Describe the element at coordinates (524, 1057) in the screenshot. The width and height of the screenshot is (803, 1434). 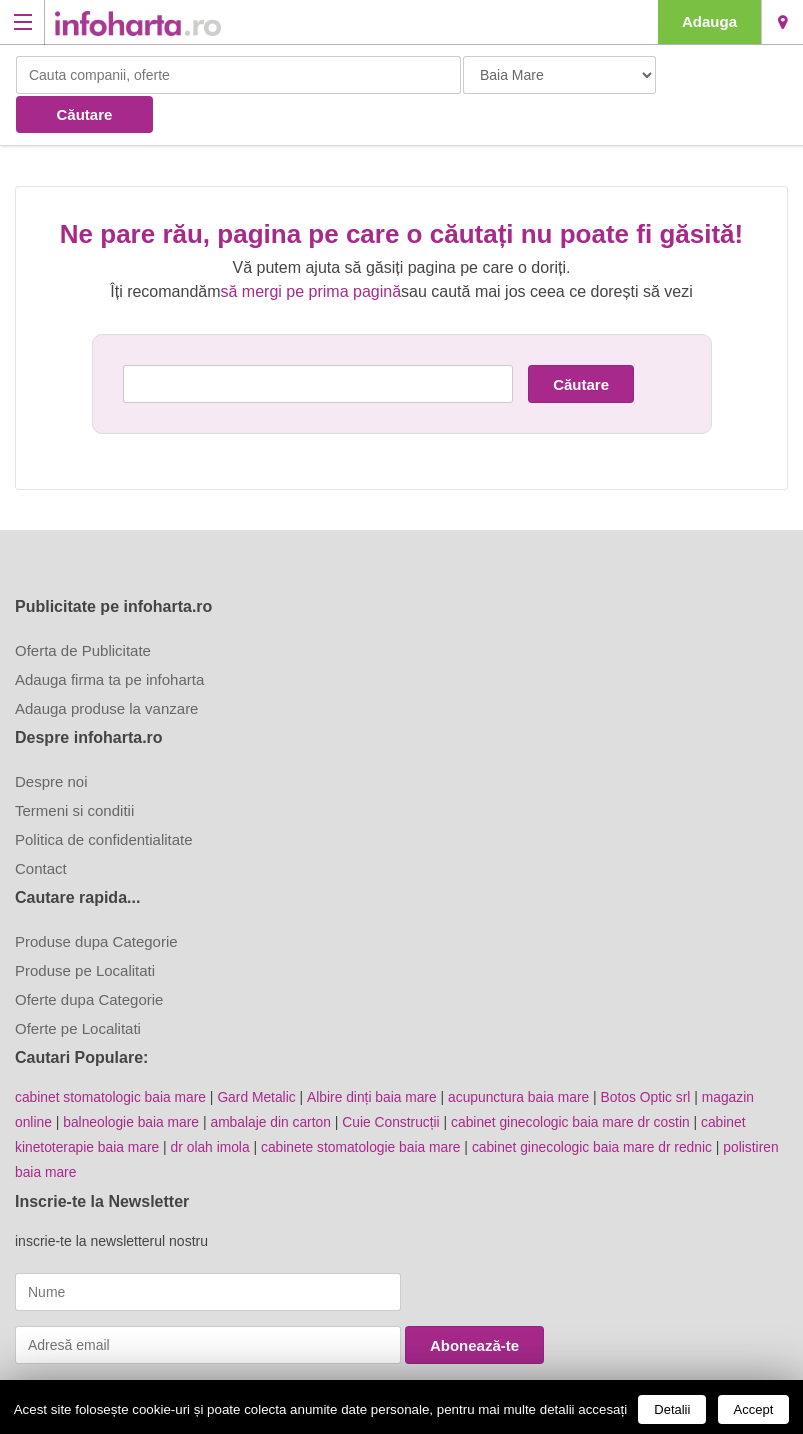
I see `acupunctura baia mare` at that location.